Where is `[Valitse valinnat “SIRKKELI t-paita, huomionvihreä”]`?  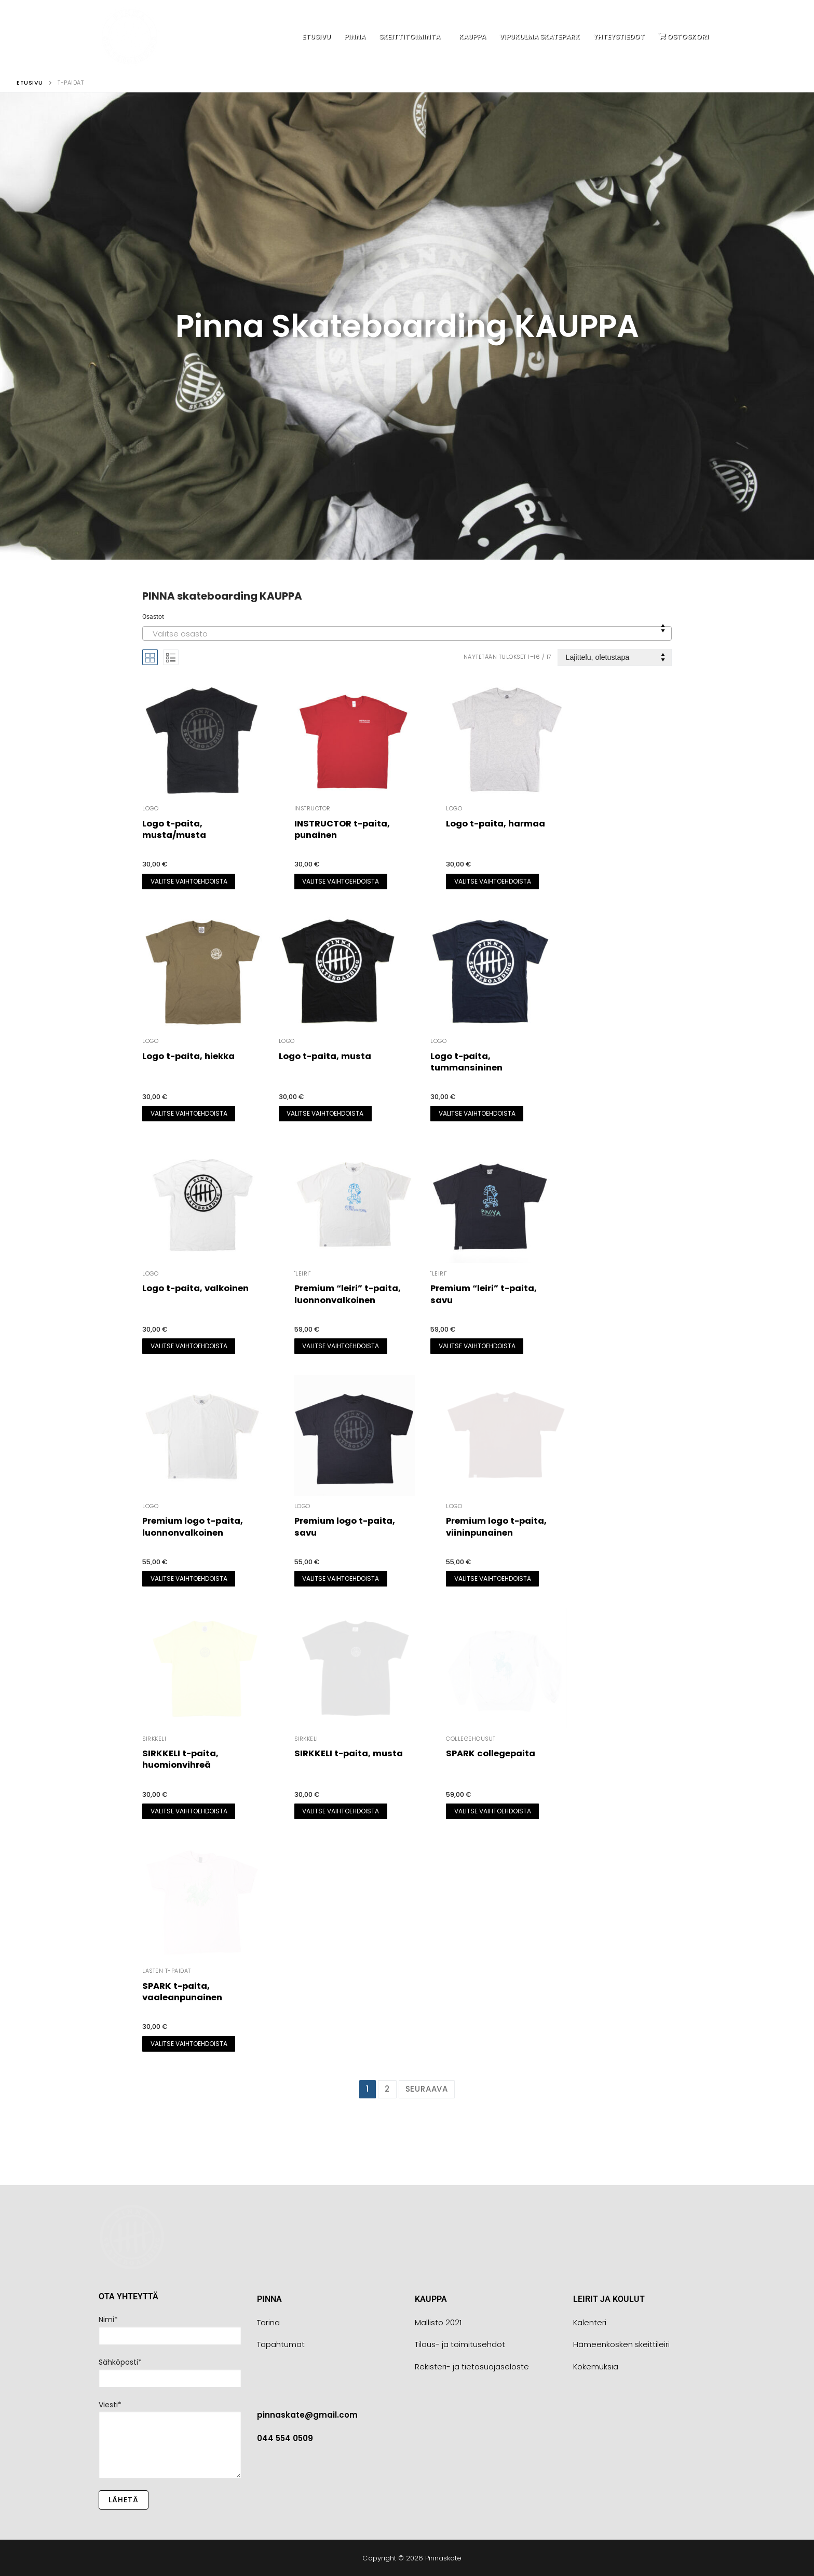 [Valitse valinnat “SIRKKELI t-paita, huomionvihreä”] is located at coordinates (188, 1811).